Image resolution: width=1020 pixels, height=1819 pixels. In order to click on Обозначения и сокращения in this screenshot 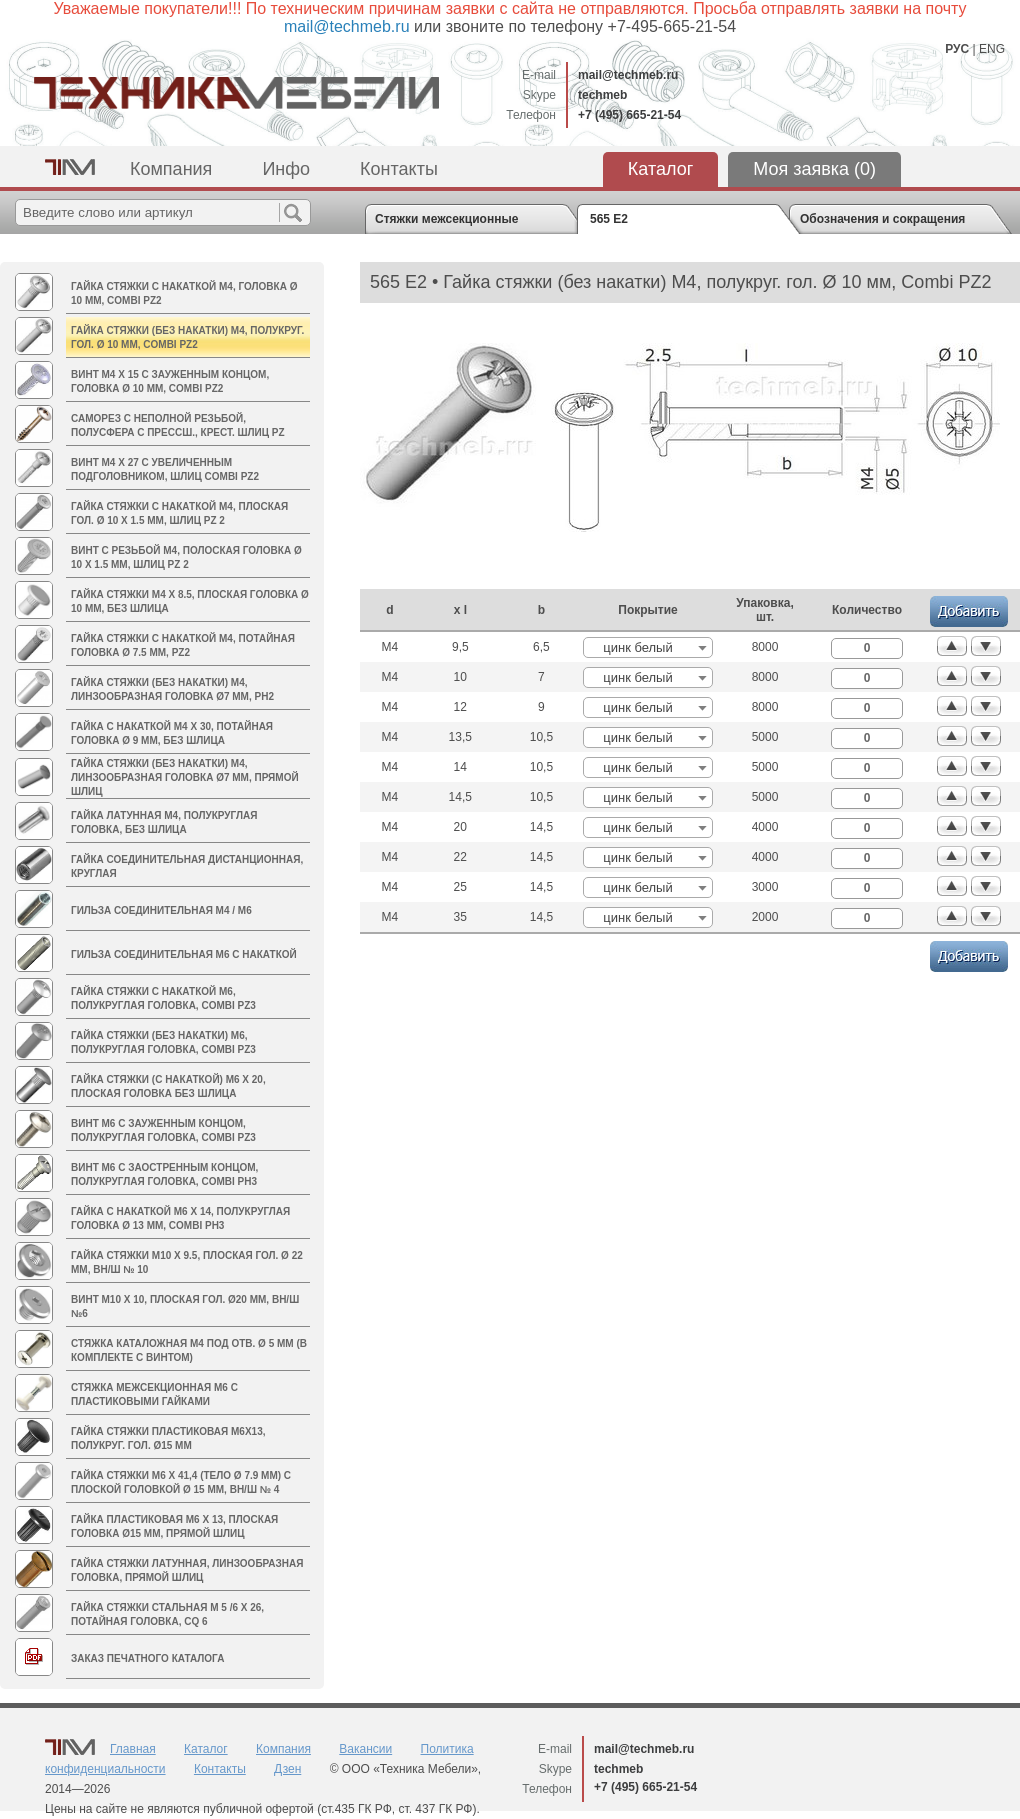, I will do `click(882, 219)`.